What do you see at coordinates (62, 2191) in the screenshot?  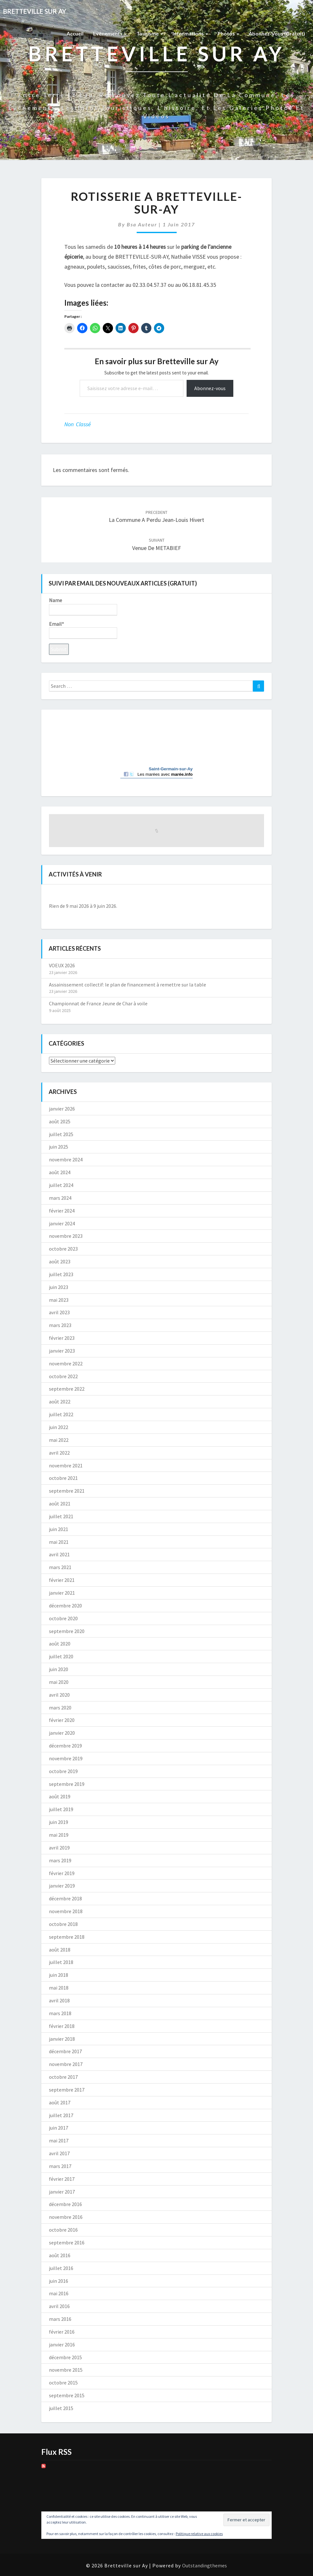 I see `janvier 2017` at bounding box center [62, 2191].